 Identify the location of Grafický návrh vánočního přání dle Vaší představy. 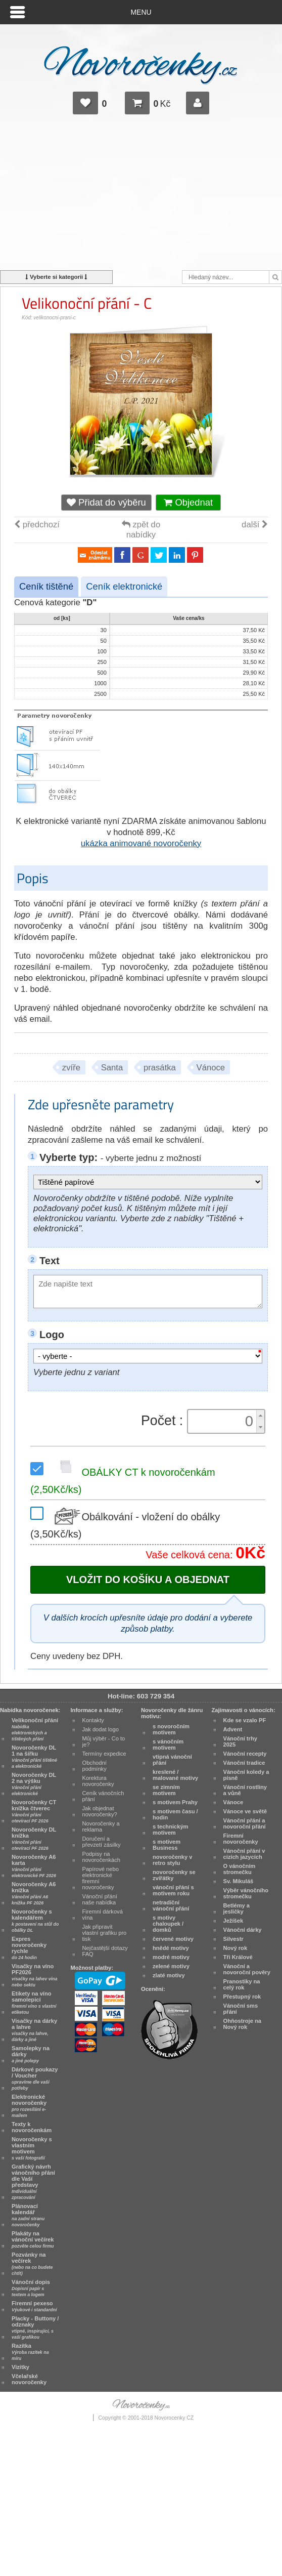
(33, 2182).